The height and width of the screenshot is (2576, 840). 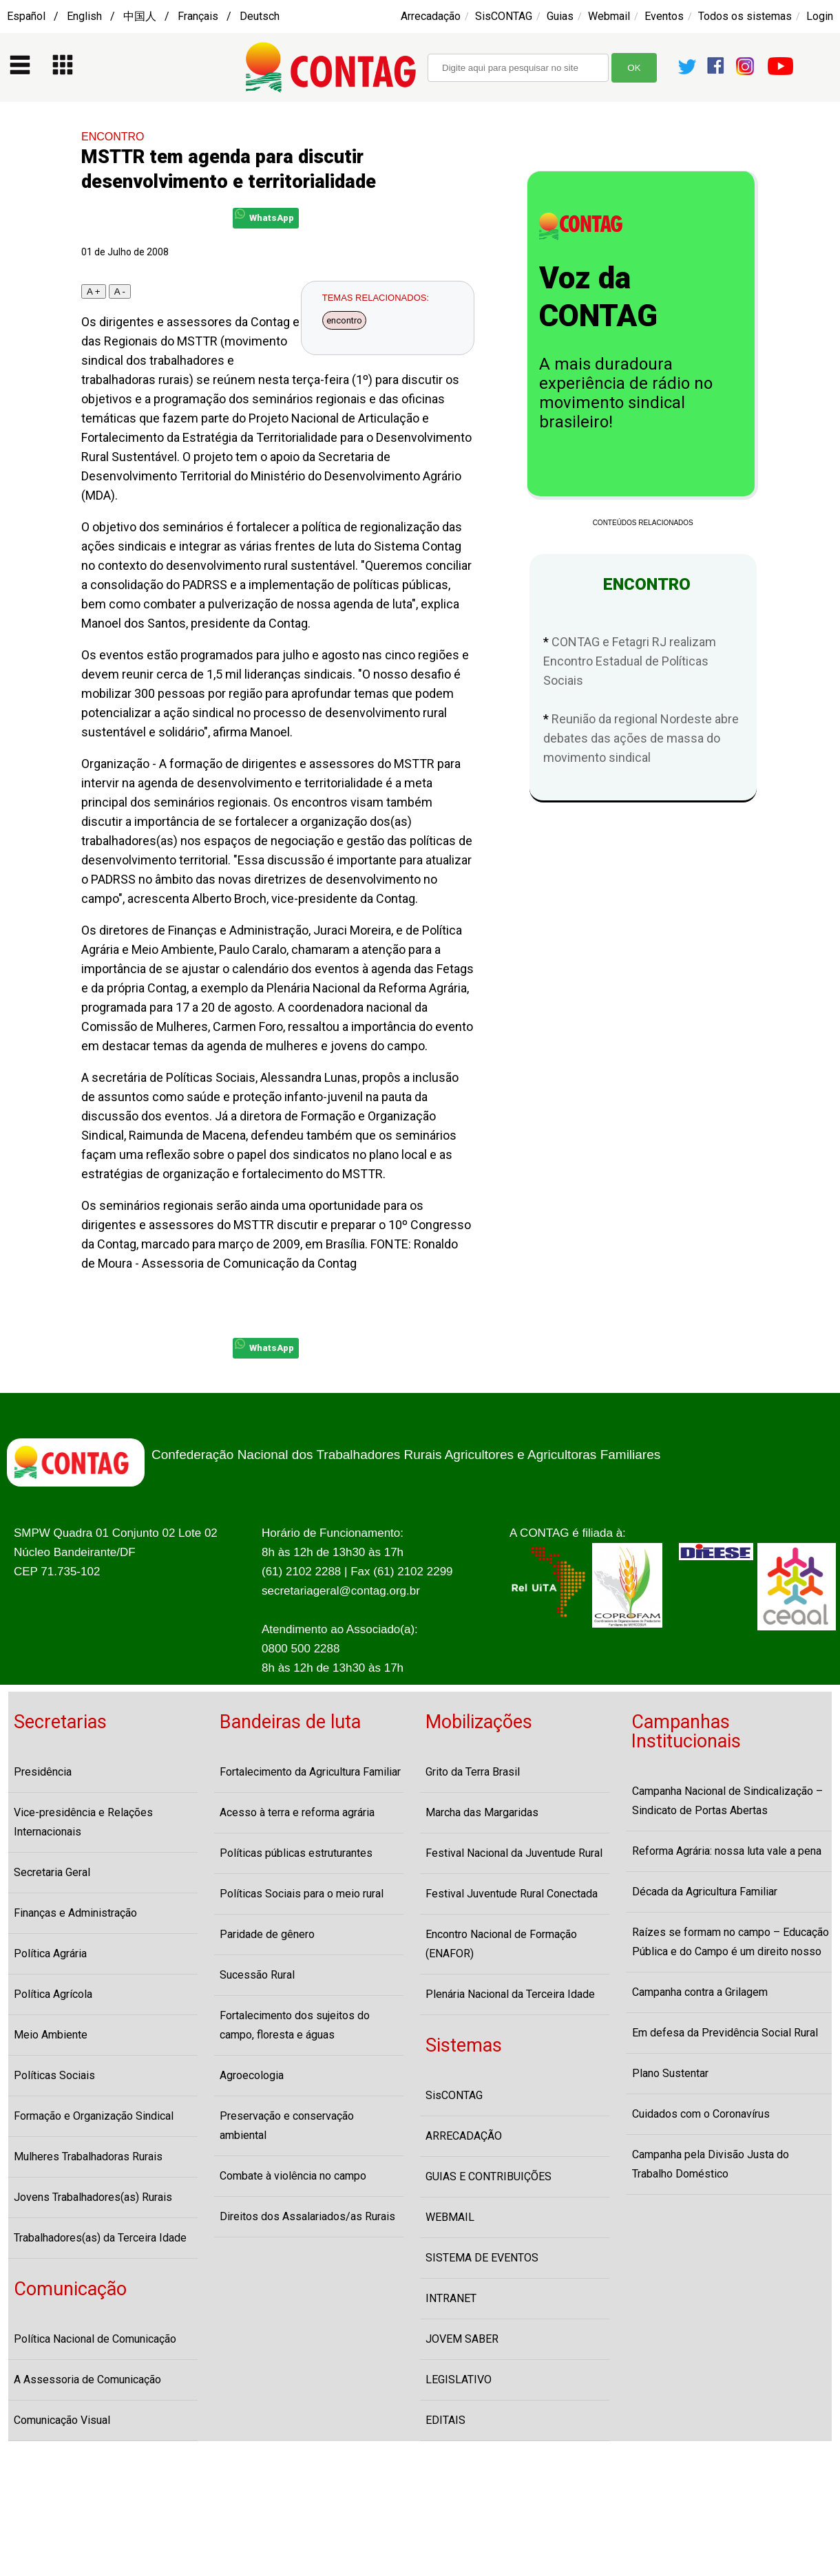 I want to click on encontro, so click(x=344, y=320).